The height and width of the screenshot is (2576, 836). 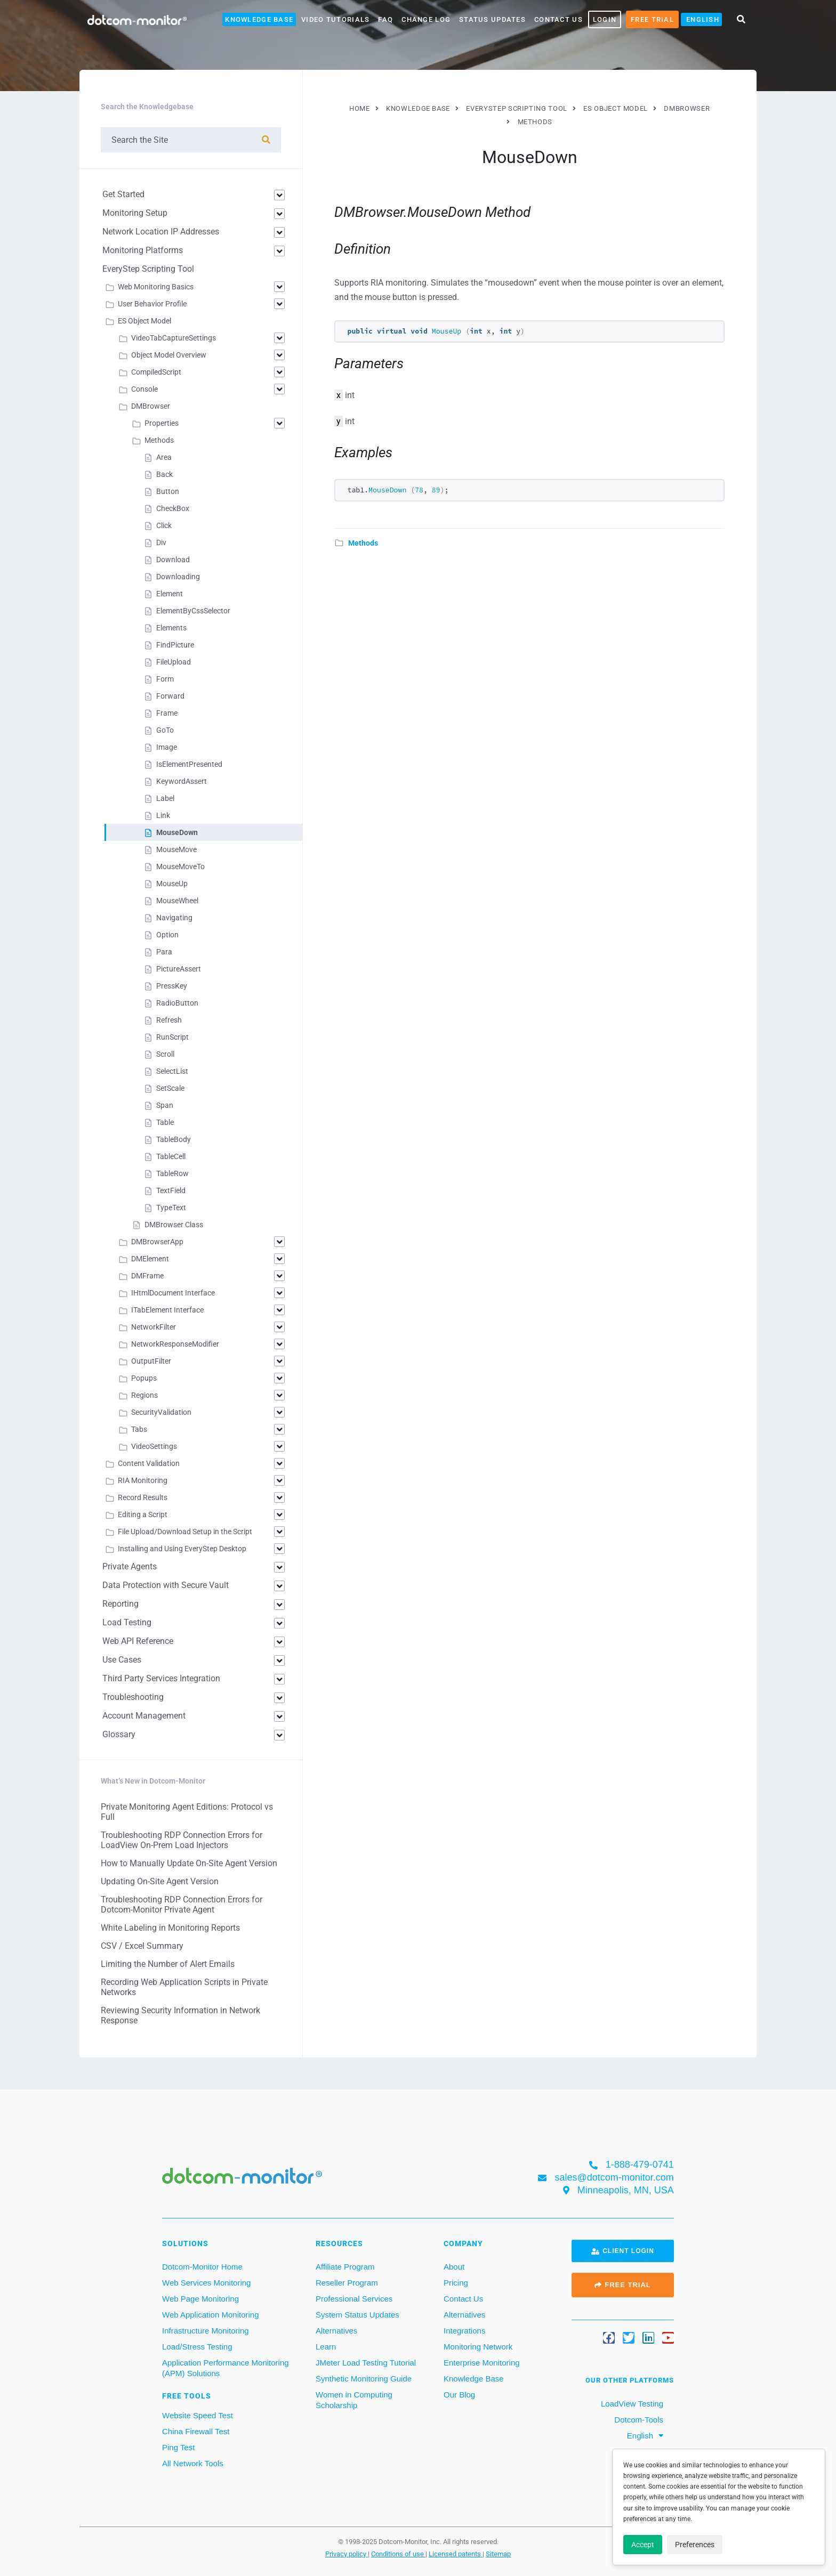 I want to click on SecurityValidation, so click(x=161, y=1412).